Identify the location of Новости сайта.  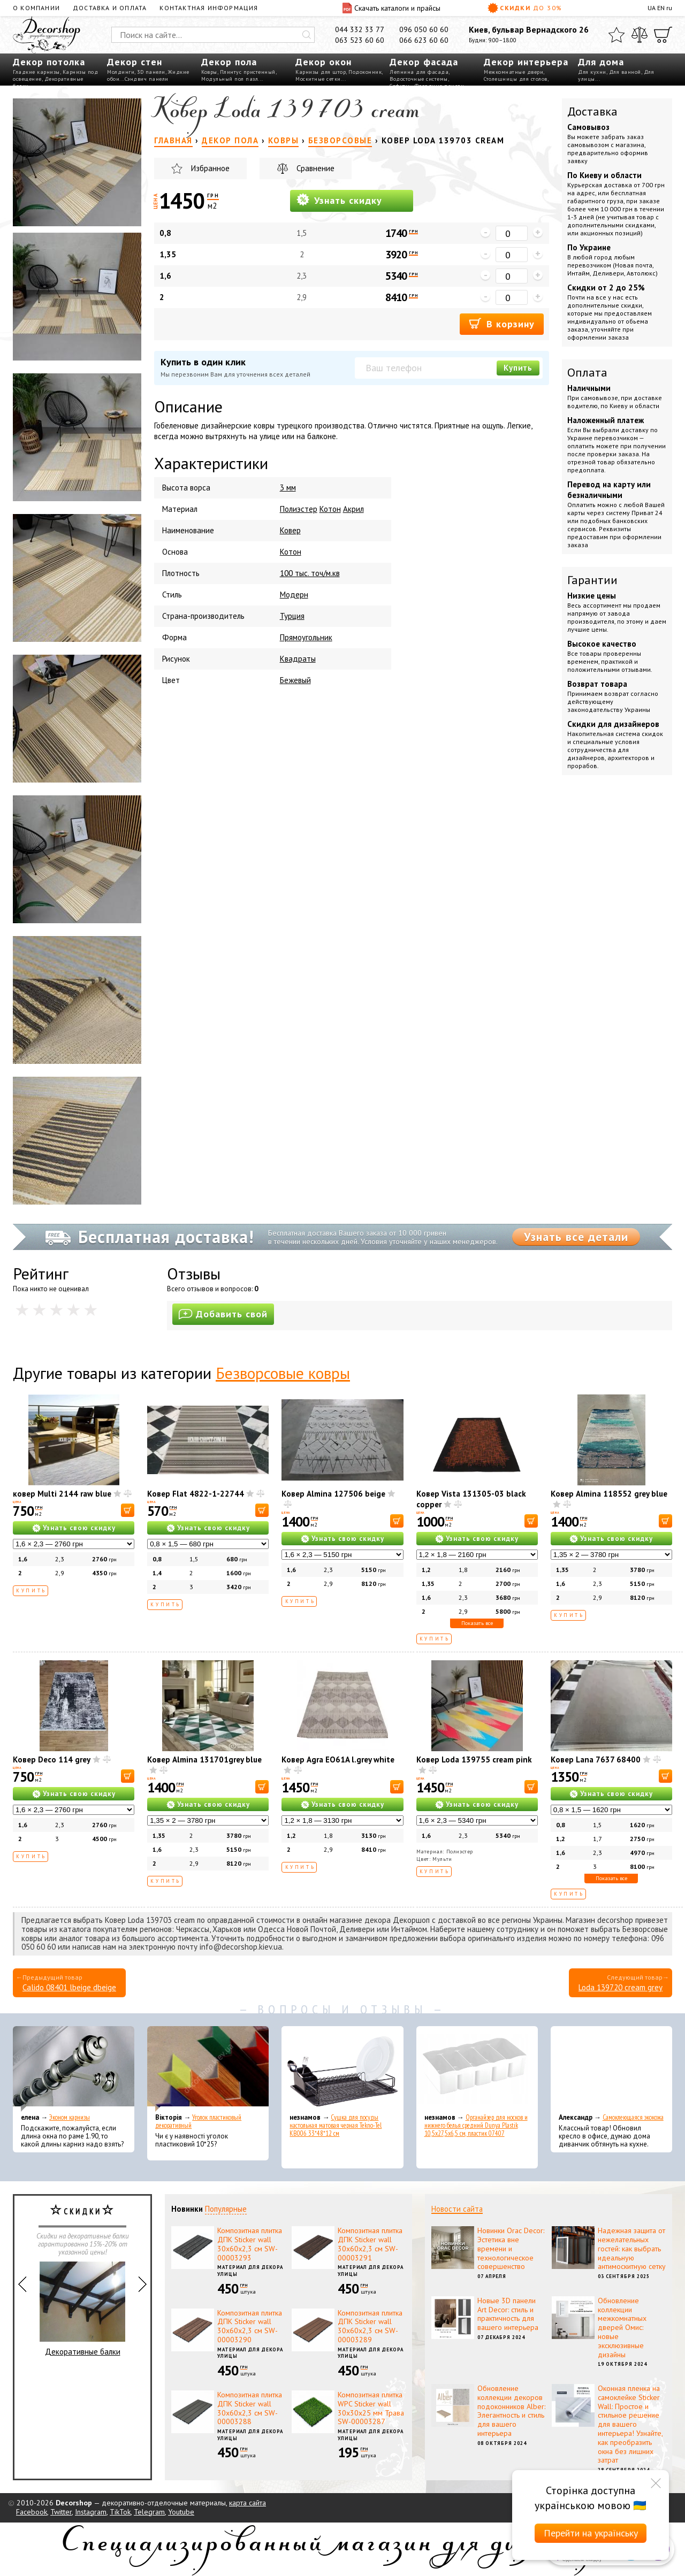
(457, 2209).